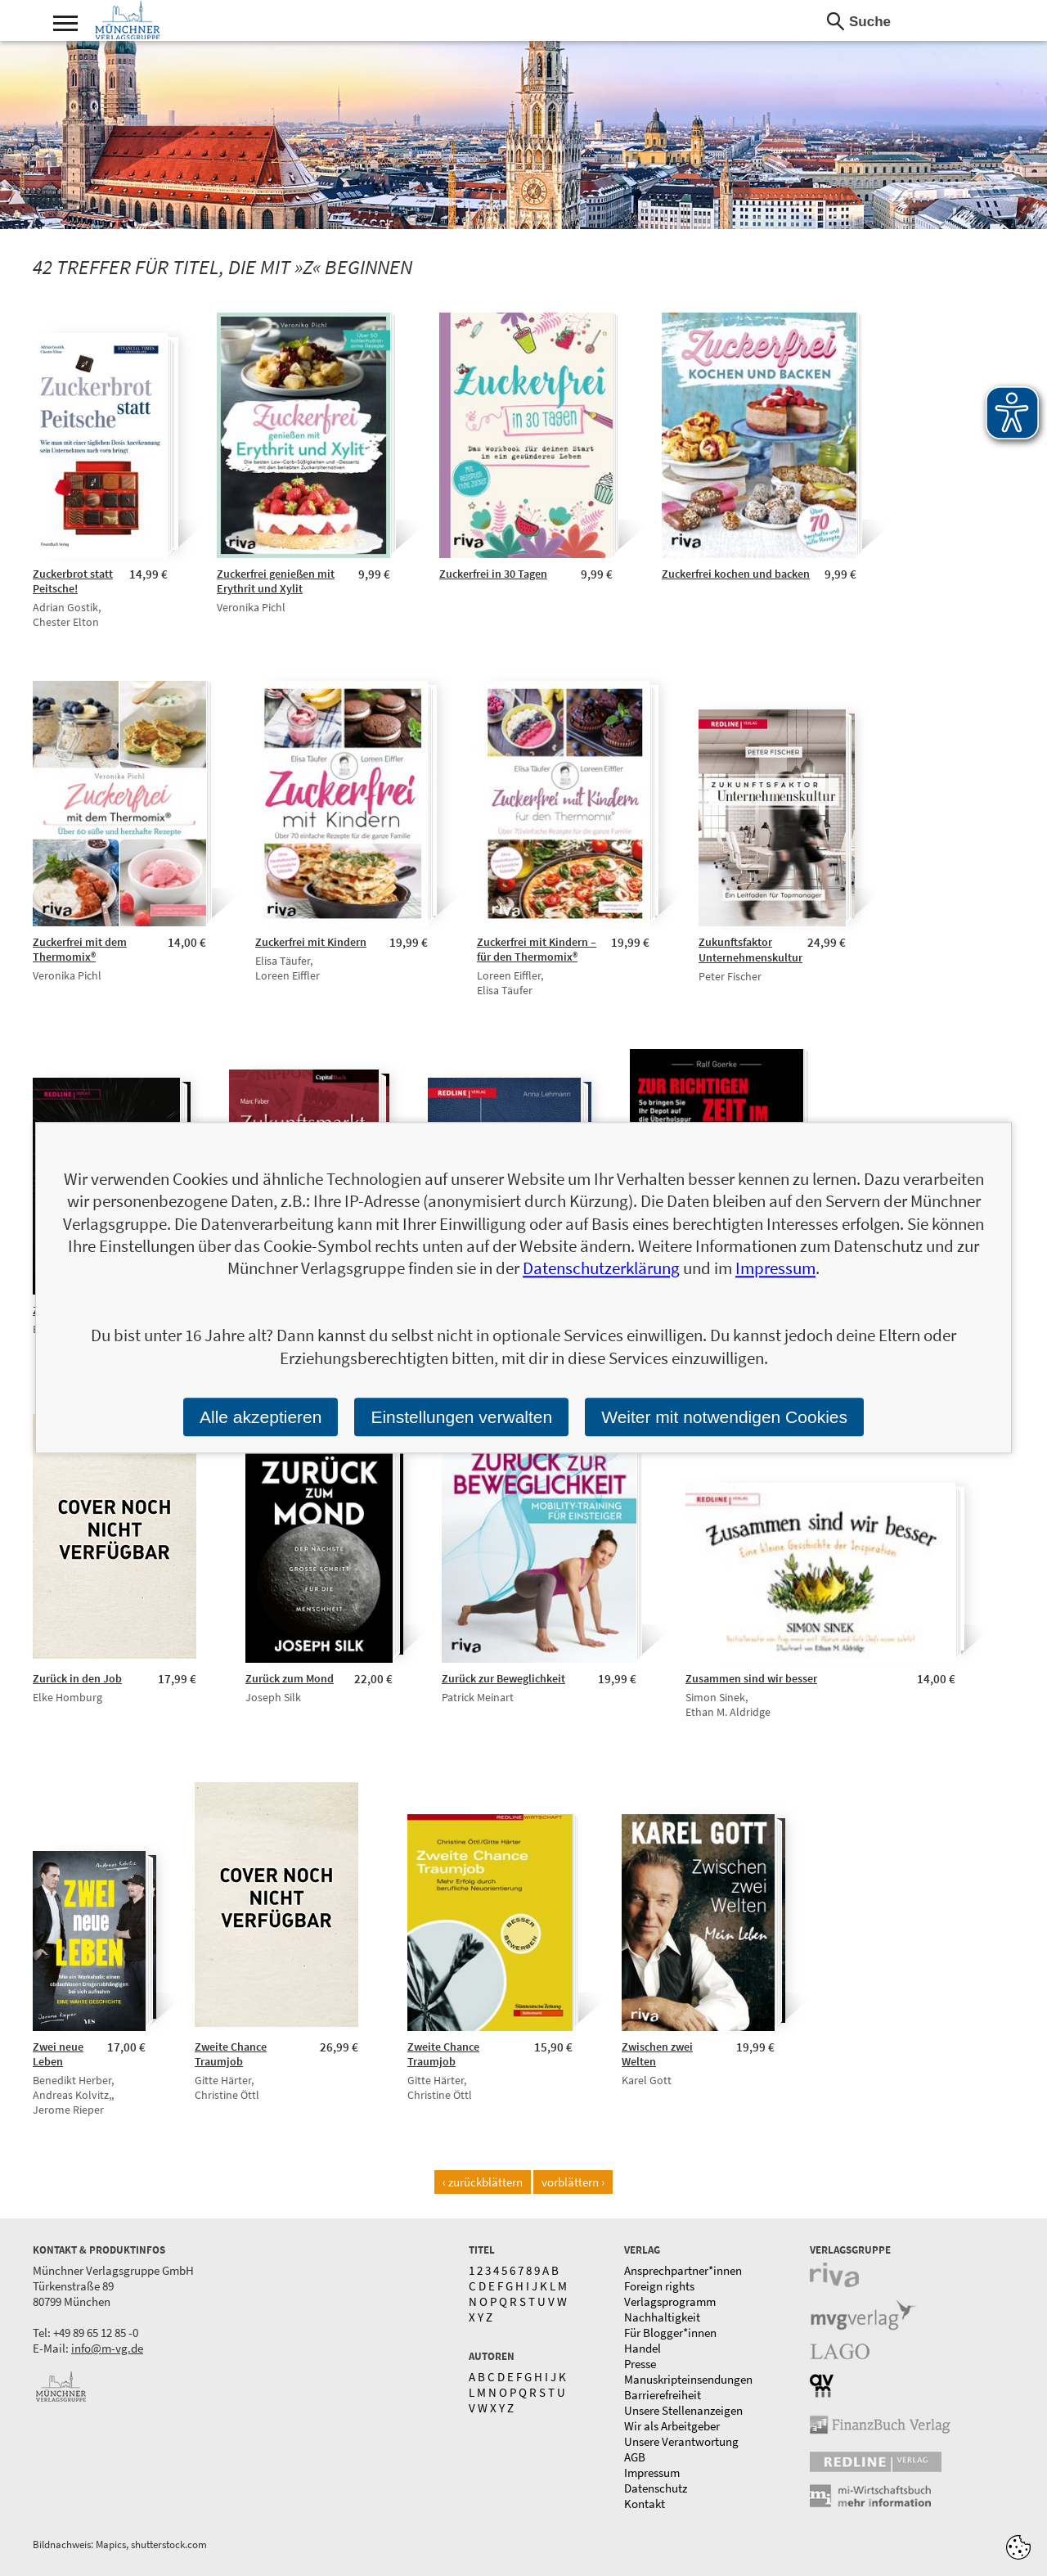 The image size is (1047, 2576). I want to click on Kontakt, so click(644, 2503).